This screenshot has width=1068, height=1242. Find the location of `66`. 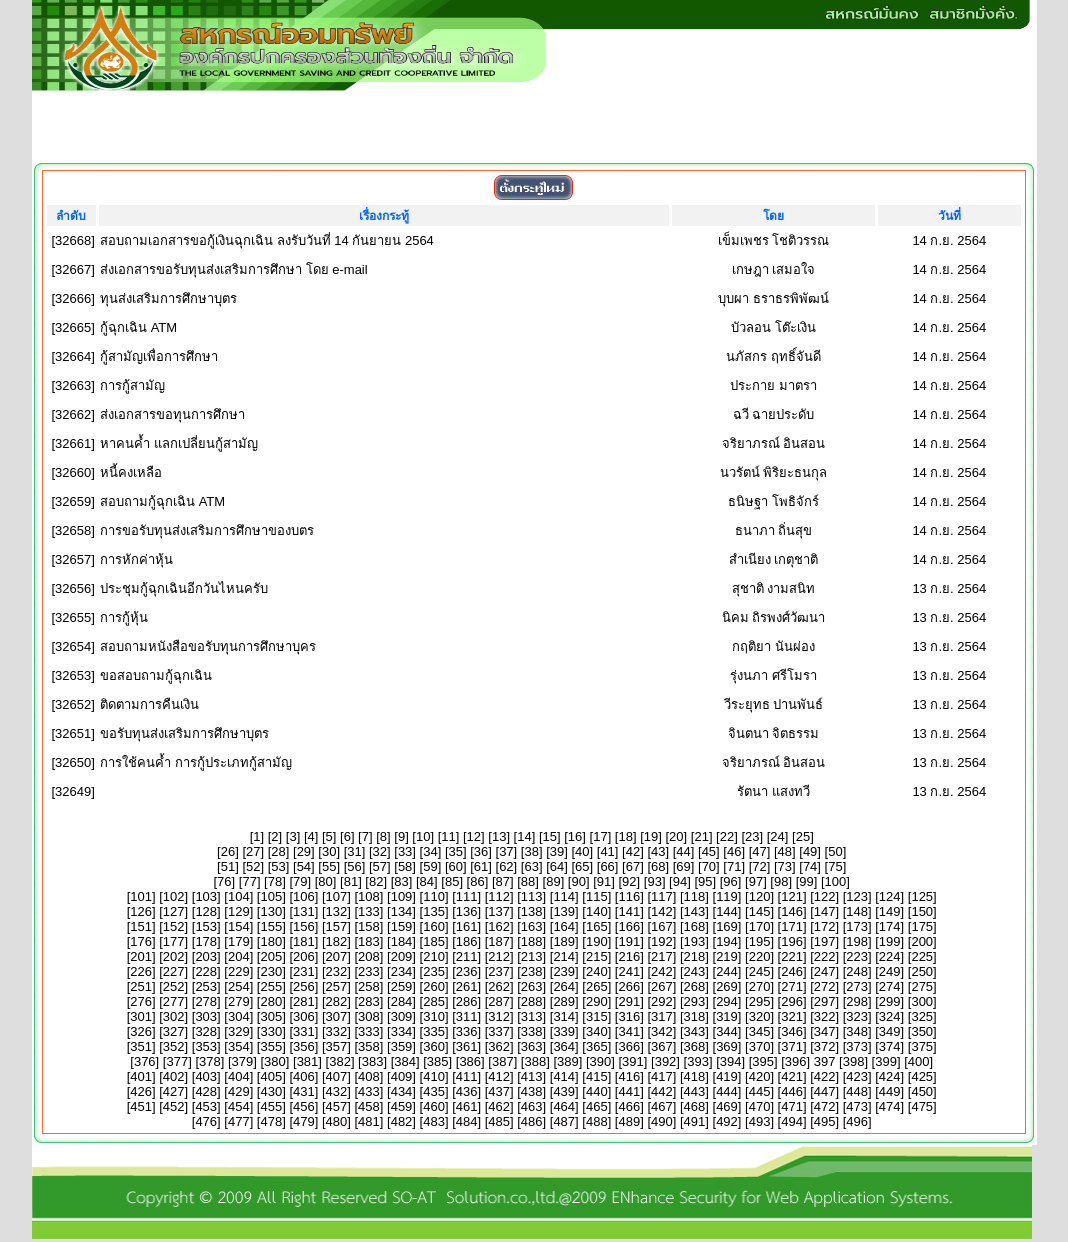

66 is located at coordinates (607, 866).